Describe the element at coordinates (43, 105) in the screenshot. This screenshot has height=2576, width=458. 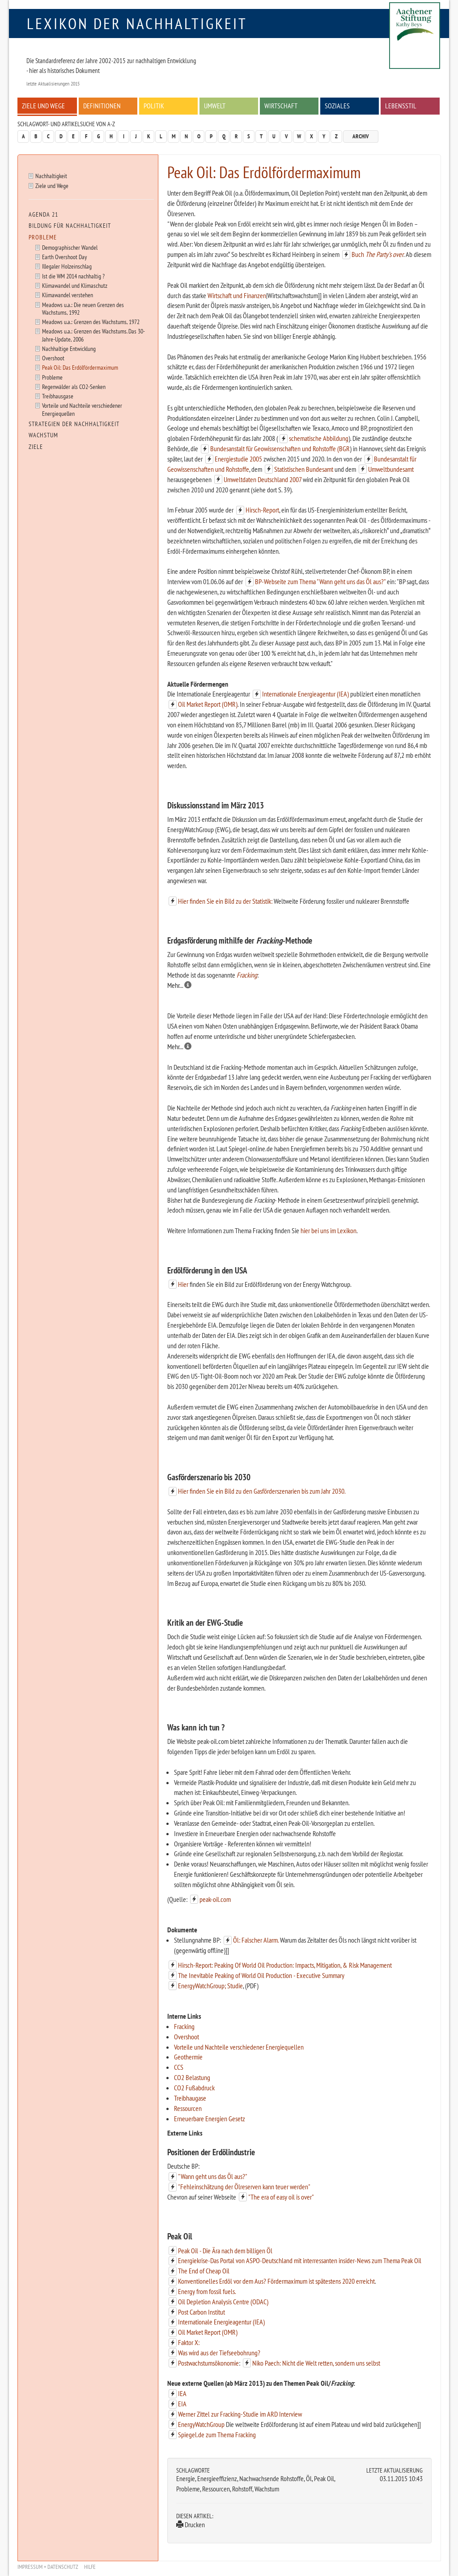
I see `Ziele und Wege` at that location.